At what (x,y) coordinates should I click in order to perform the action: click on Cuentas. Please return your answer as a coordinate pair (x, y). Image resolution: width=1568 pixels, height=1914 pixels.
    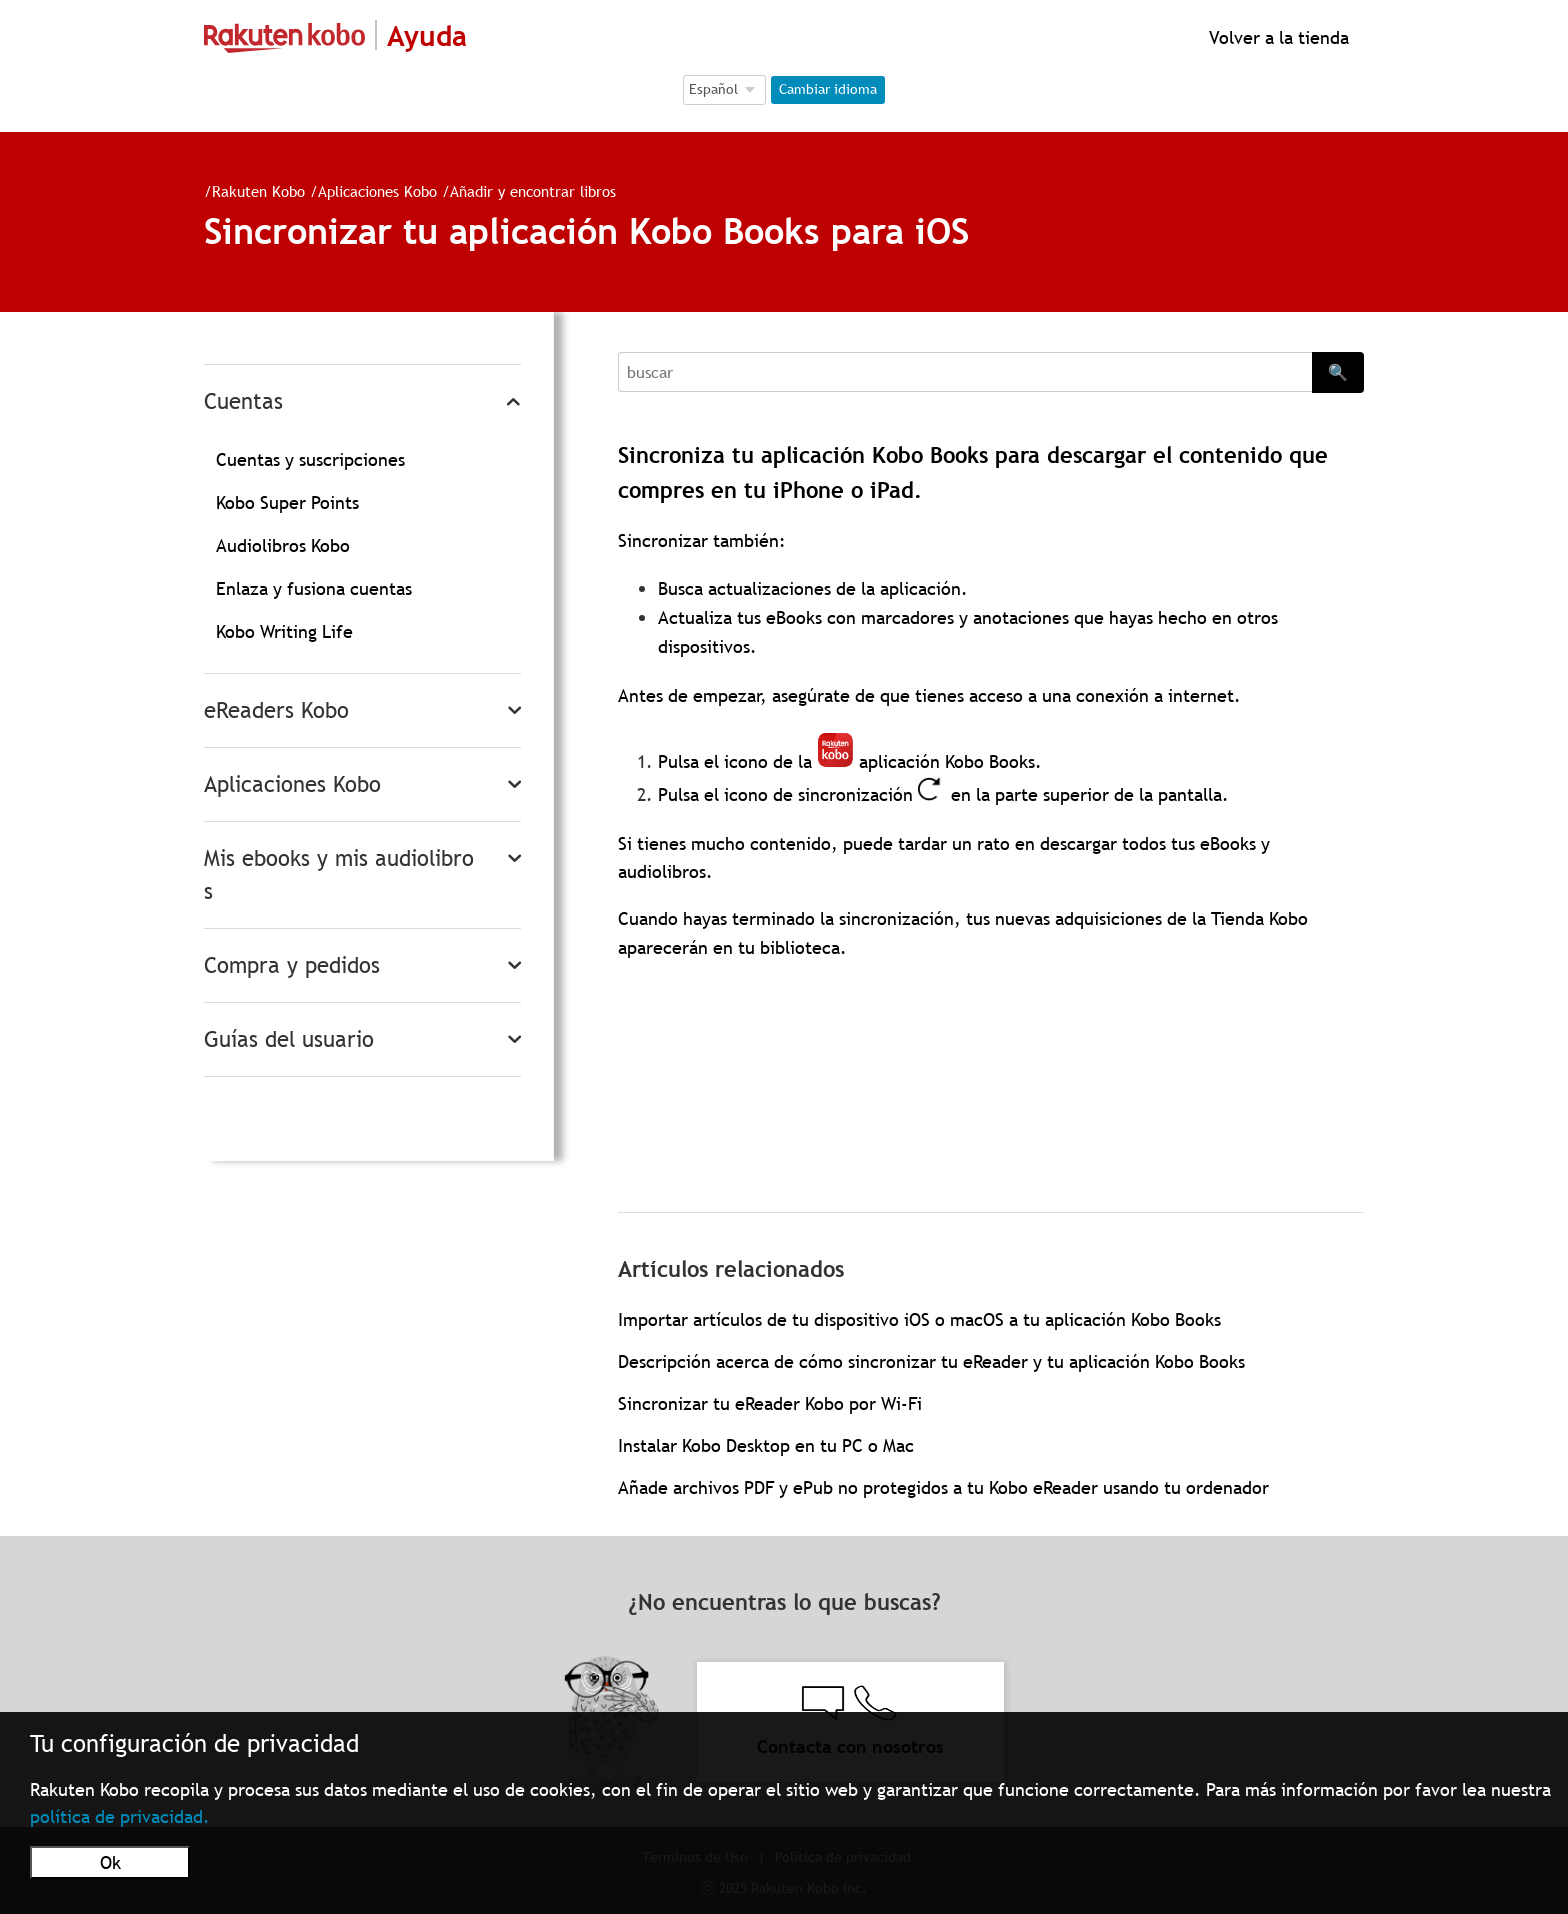
    Looking at the image, I should click on (243, 401).